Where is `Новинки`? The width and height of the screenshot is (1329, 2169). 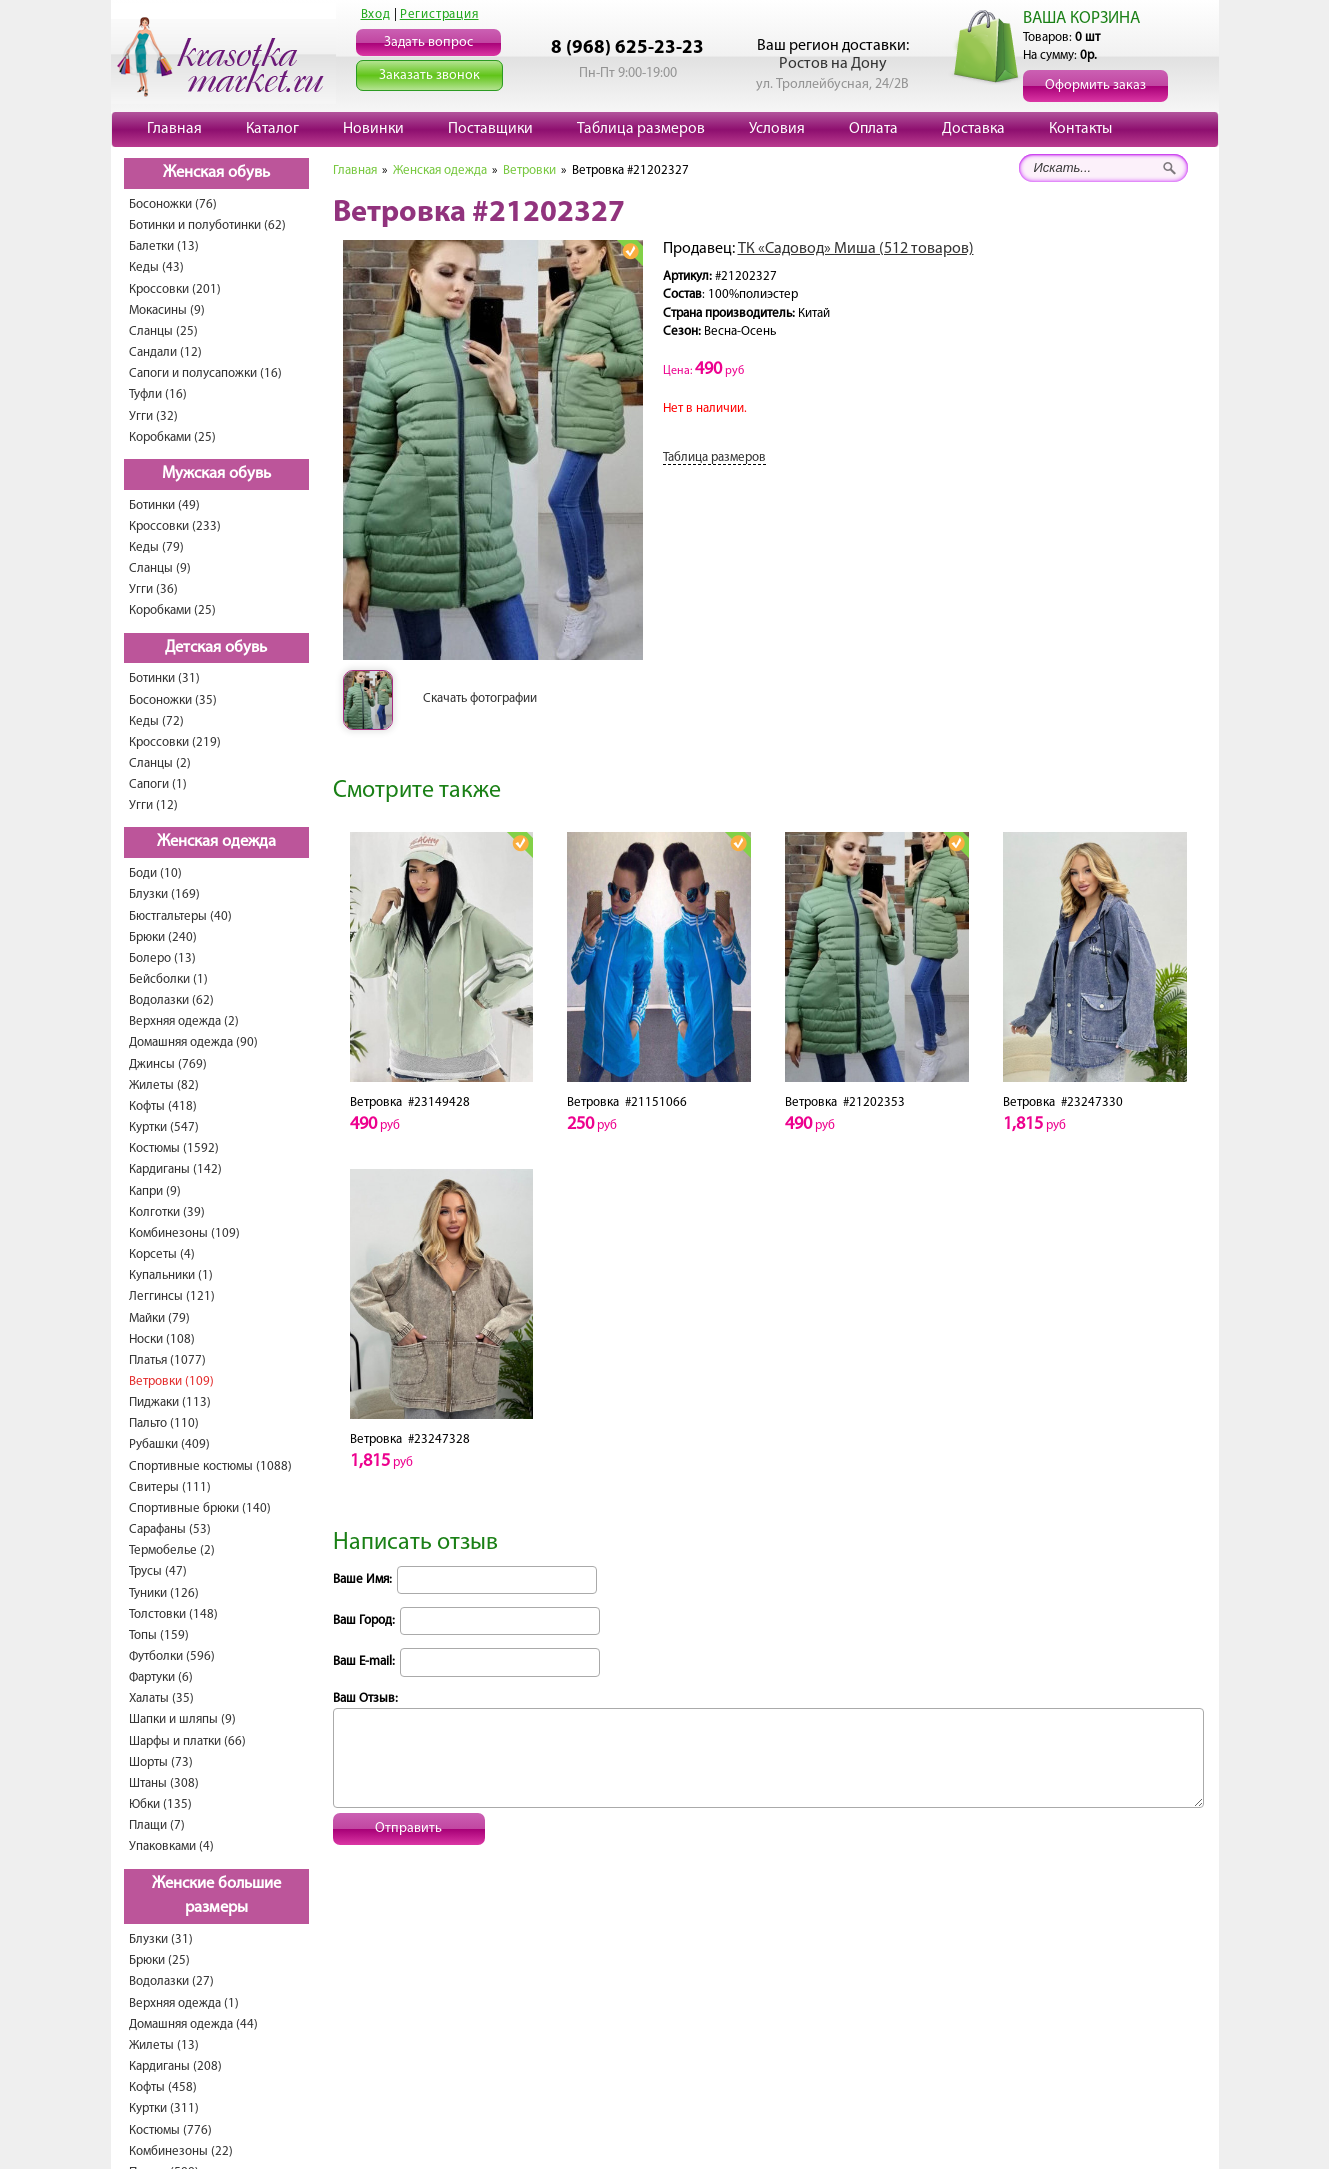
Новинки is located at coordinates (373, 129).